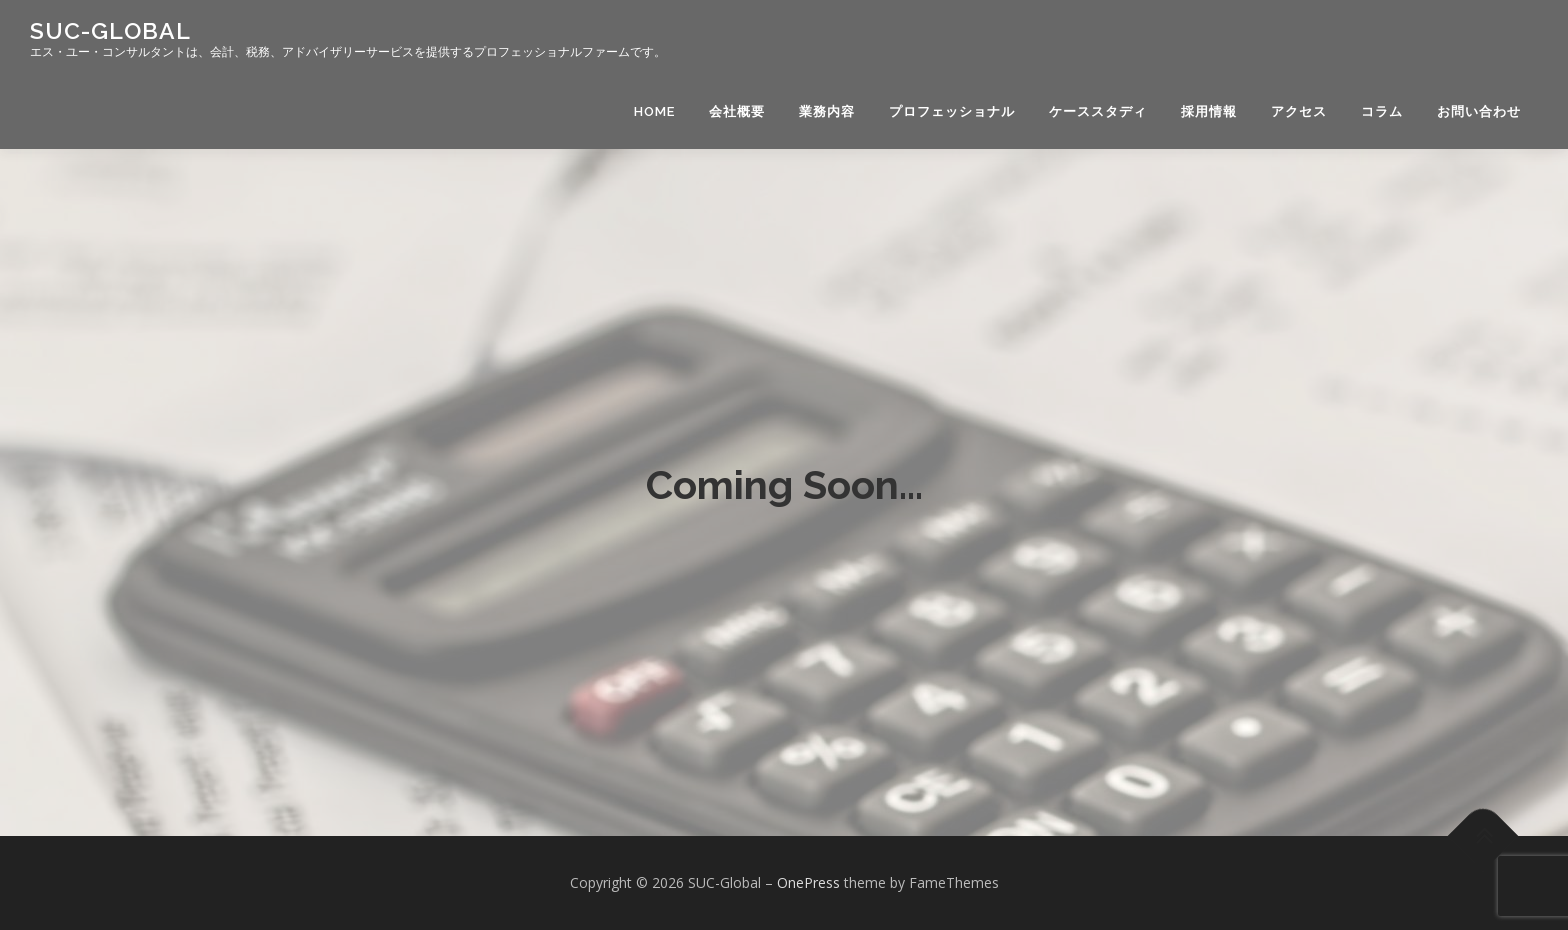 The image size is (1568, 930). I want to click on SUC-Global, so click(110, 30).